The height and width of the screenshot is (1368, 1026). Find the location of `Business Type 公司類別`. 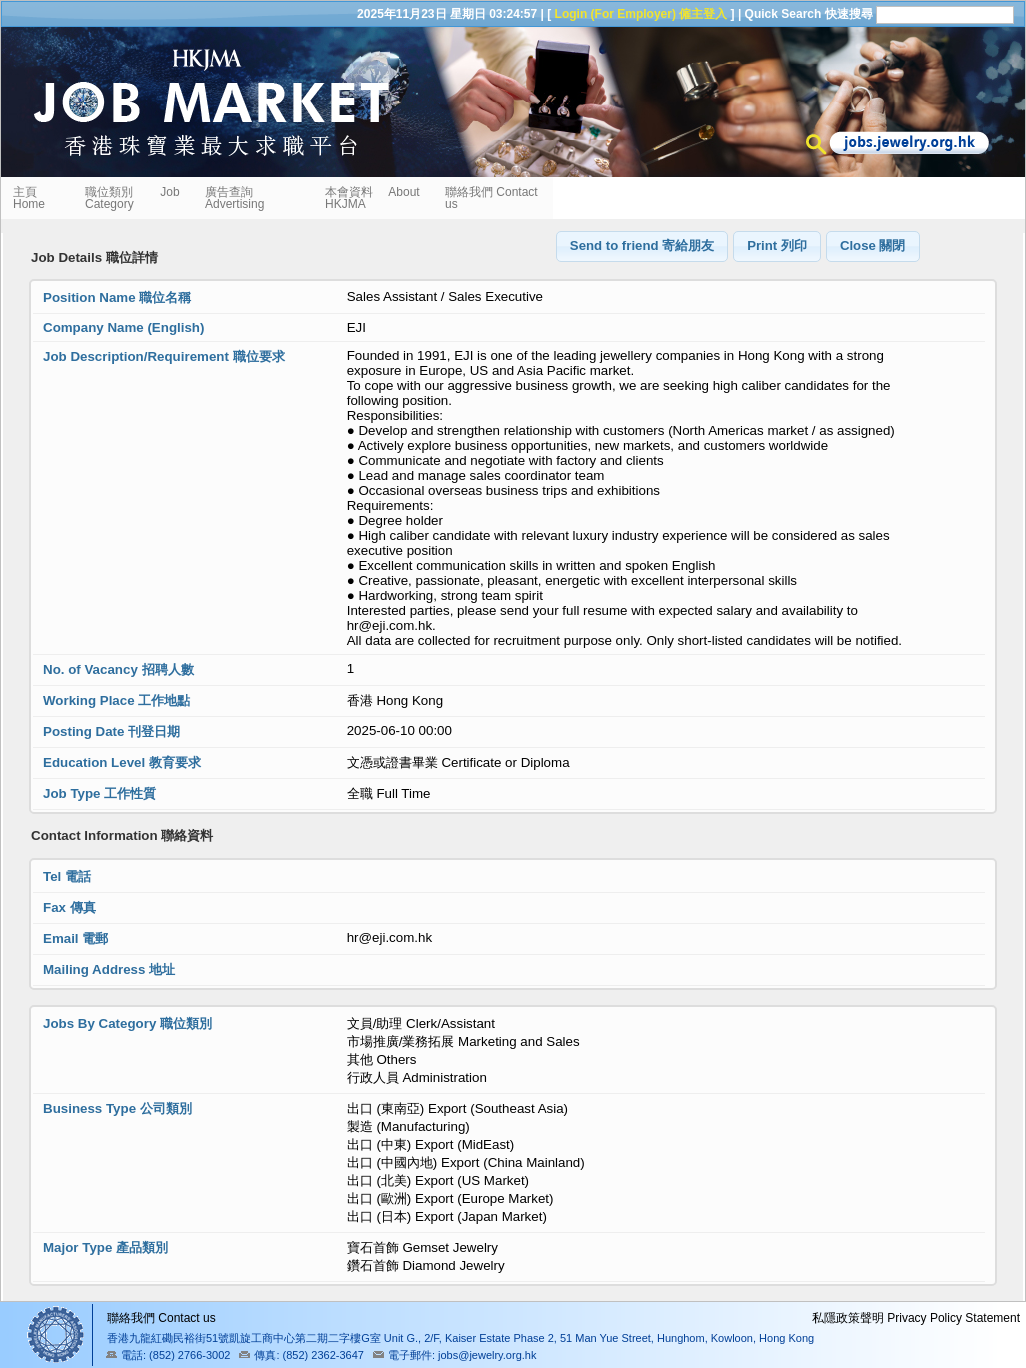

Business Type 公司類別 is located at coordinates (117, 1108).